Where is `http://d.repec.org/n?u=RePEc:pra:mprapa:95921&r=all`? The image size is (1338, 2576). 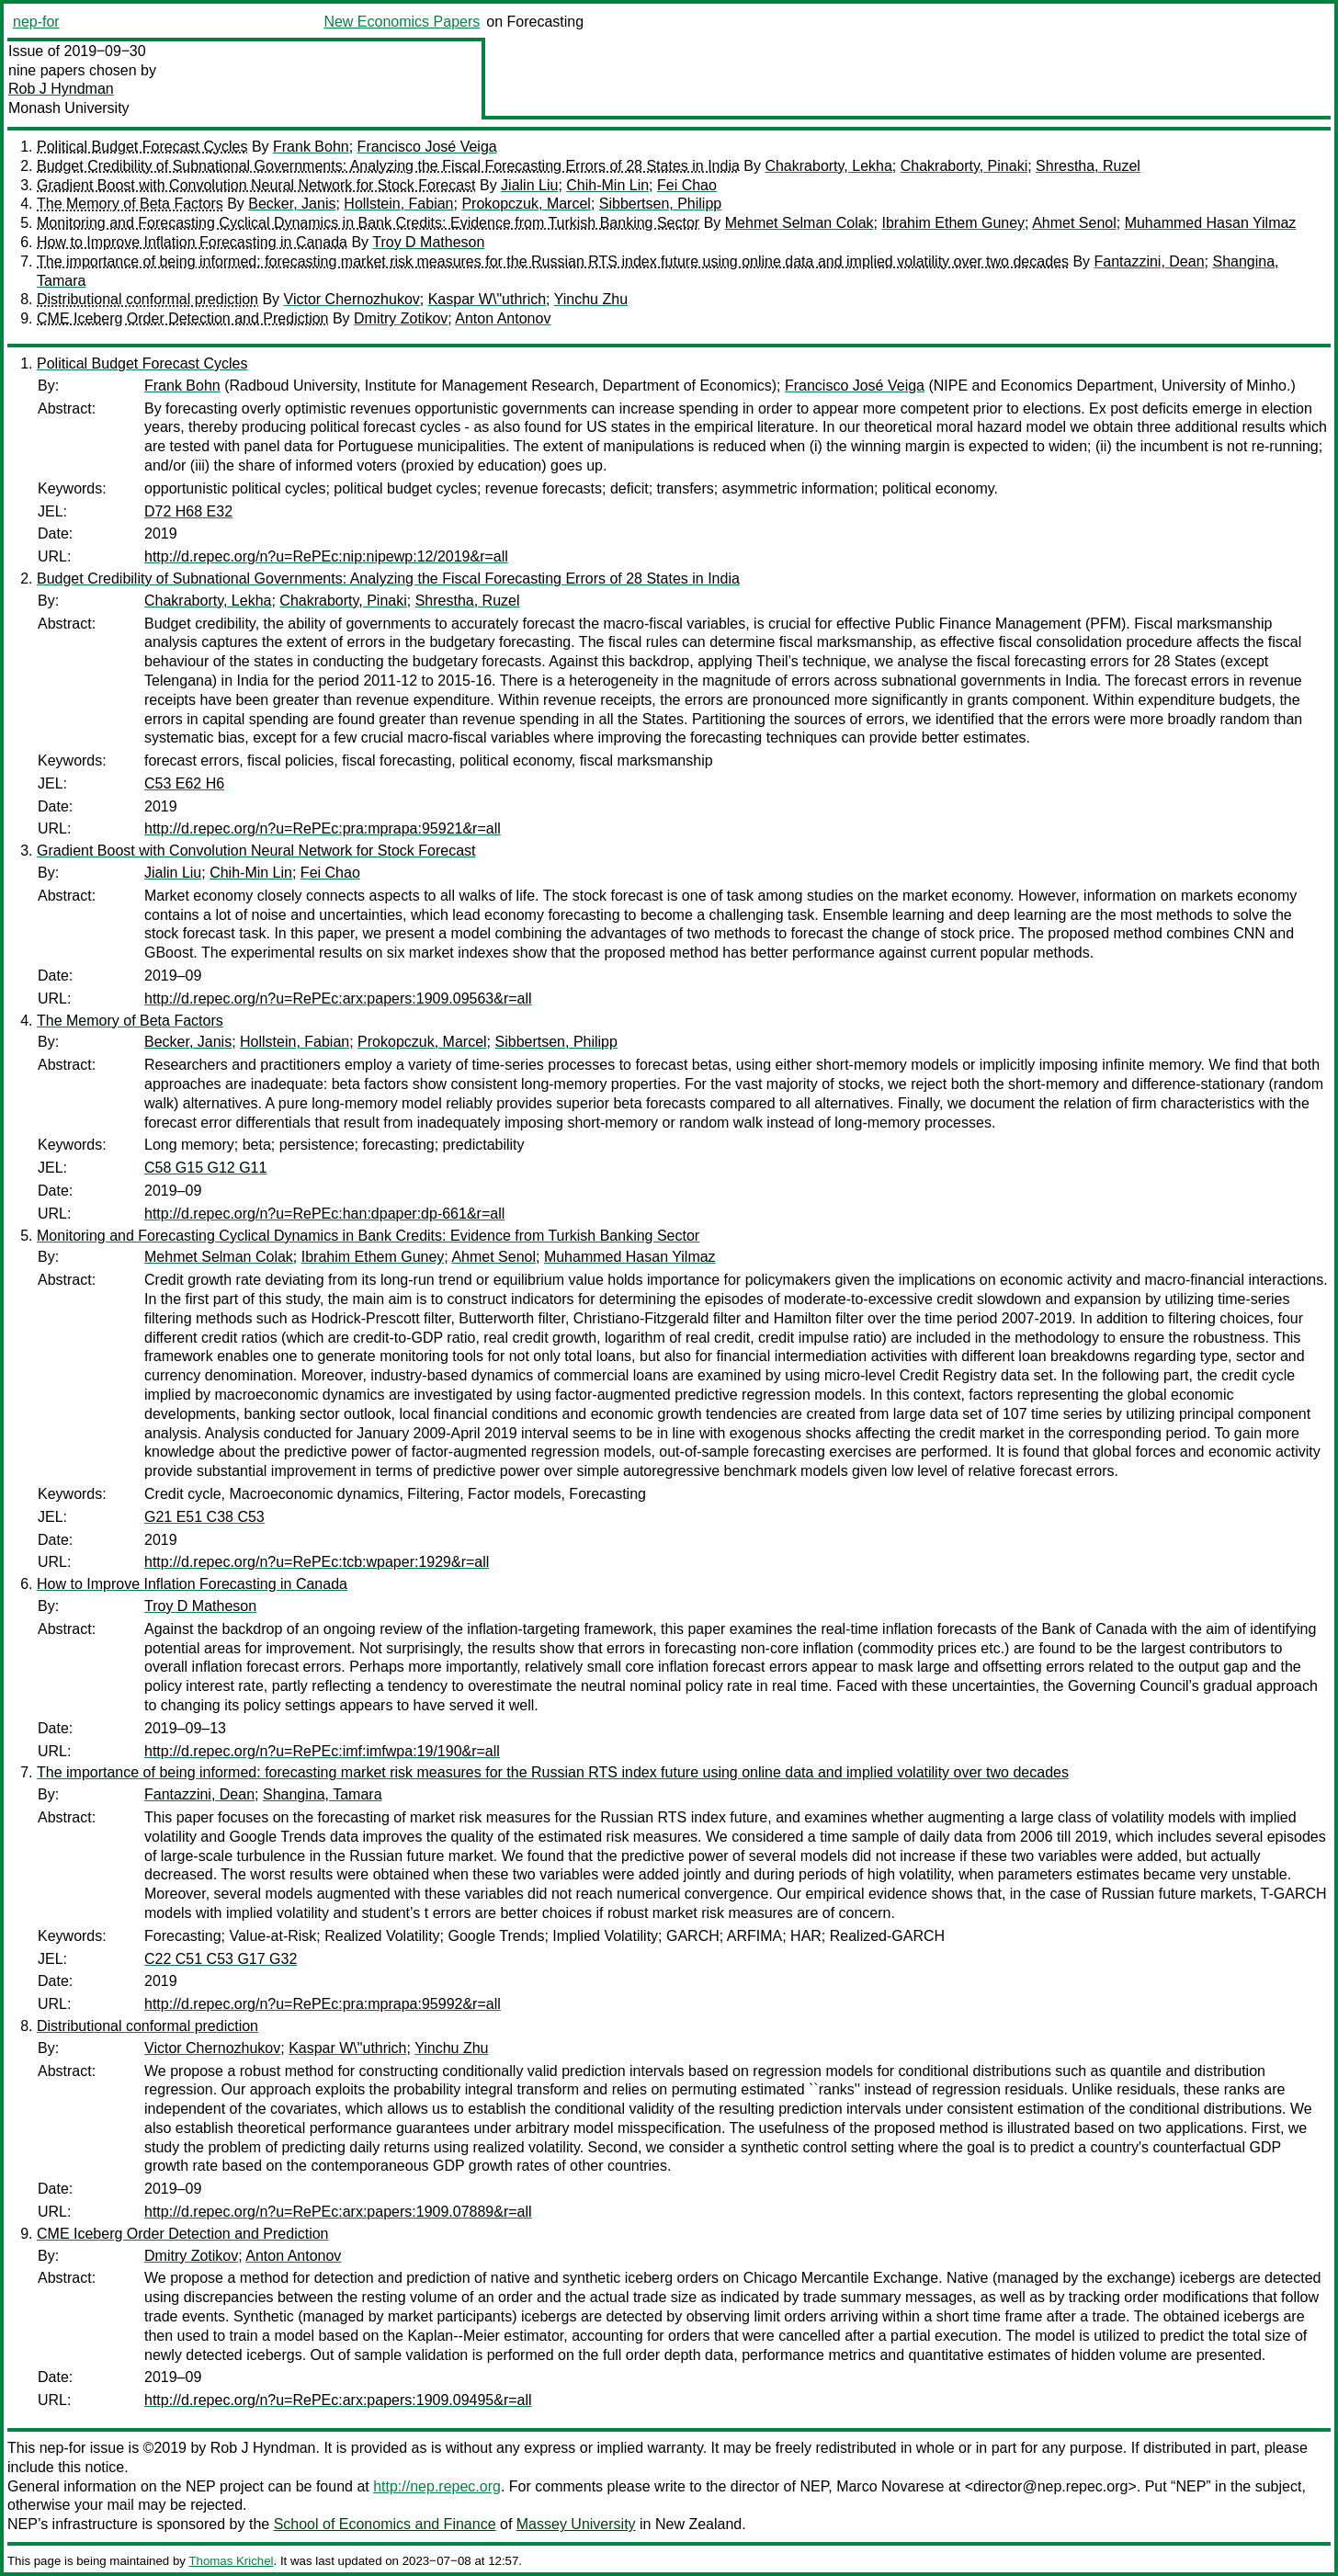 http://d.repec.org/n?u=RePEc:pra:mprapa:95921&r=all is located at coordinates (322, 828).